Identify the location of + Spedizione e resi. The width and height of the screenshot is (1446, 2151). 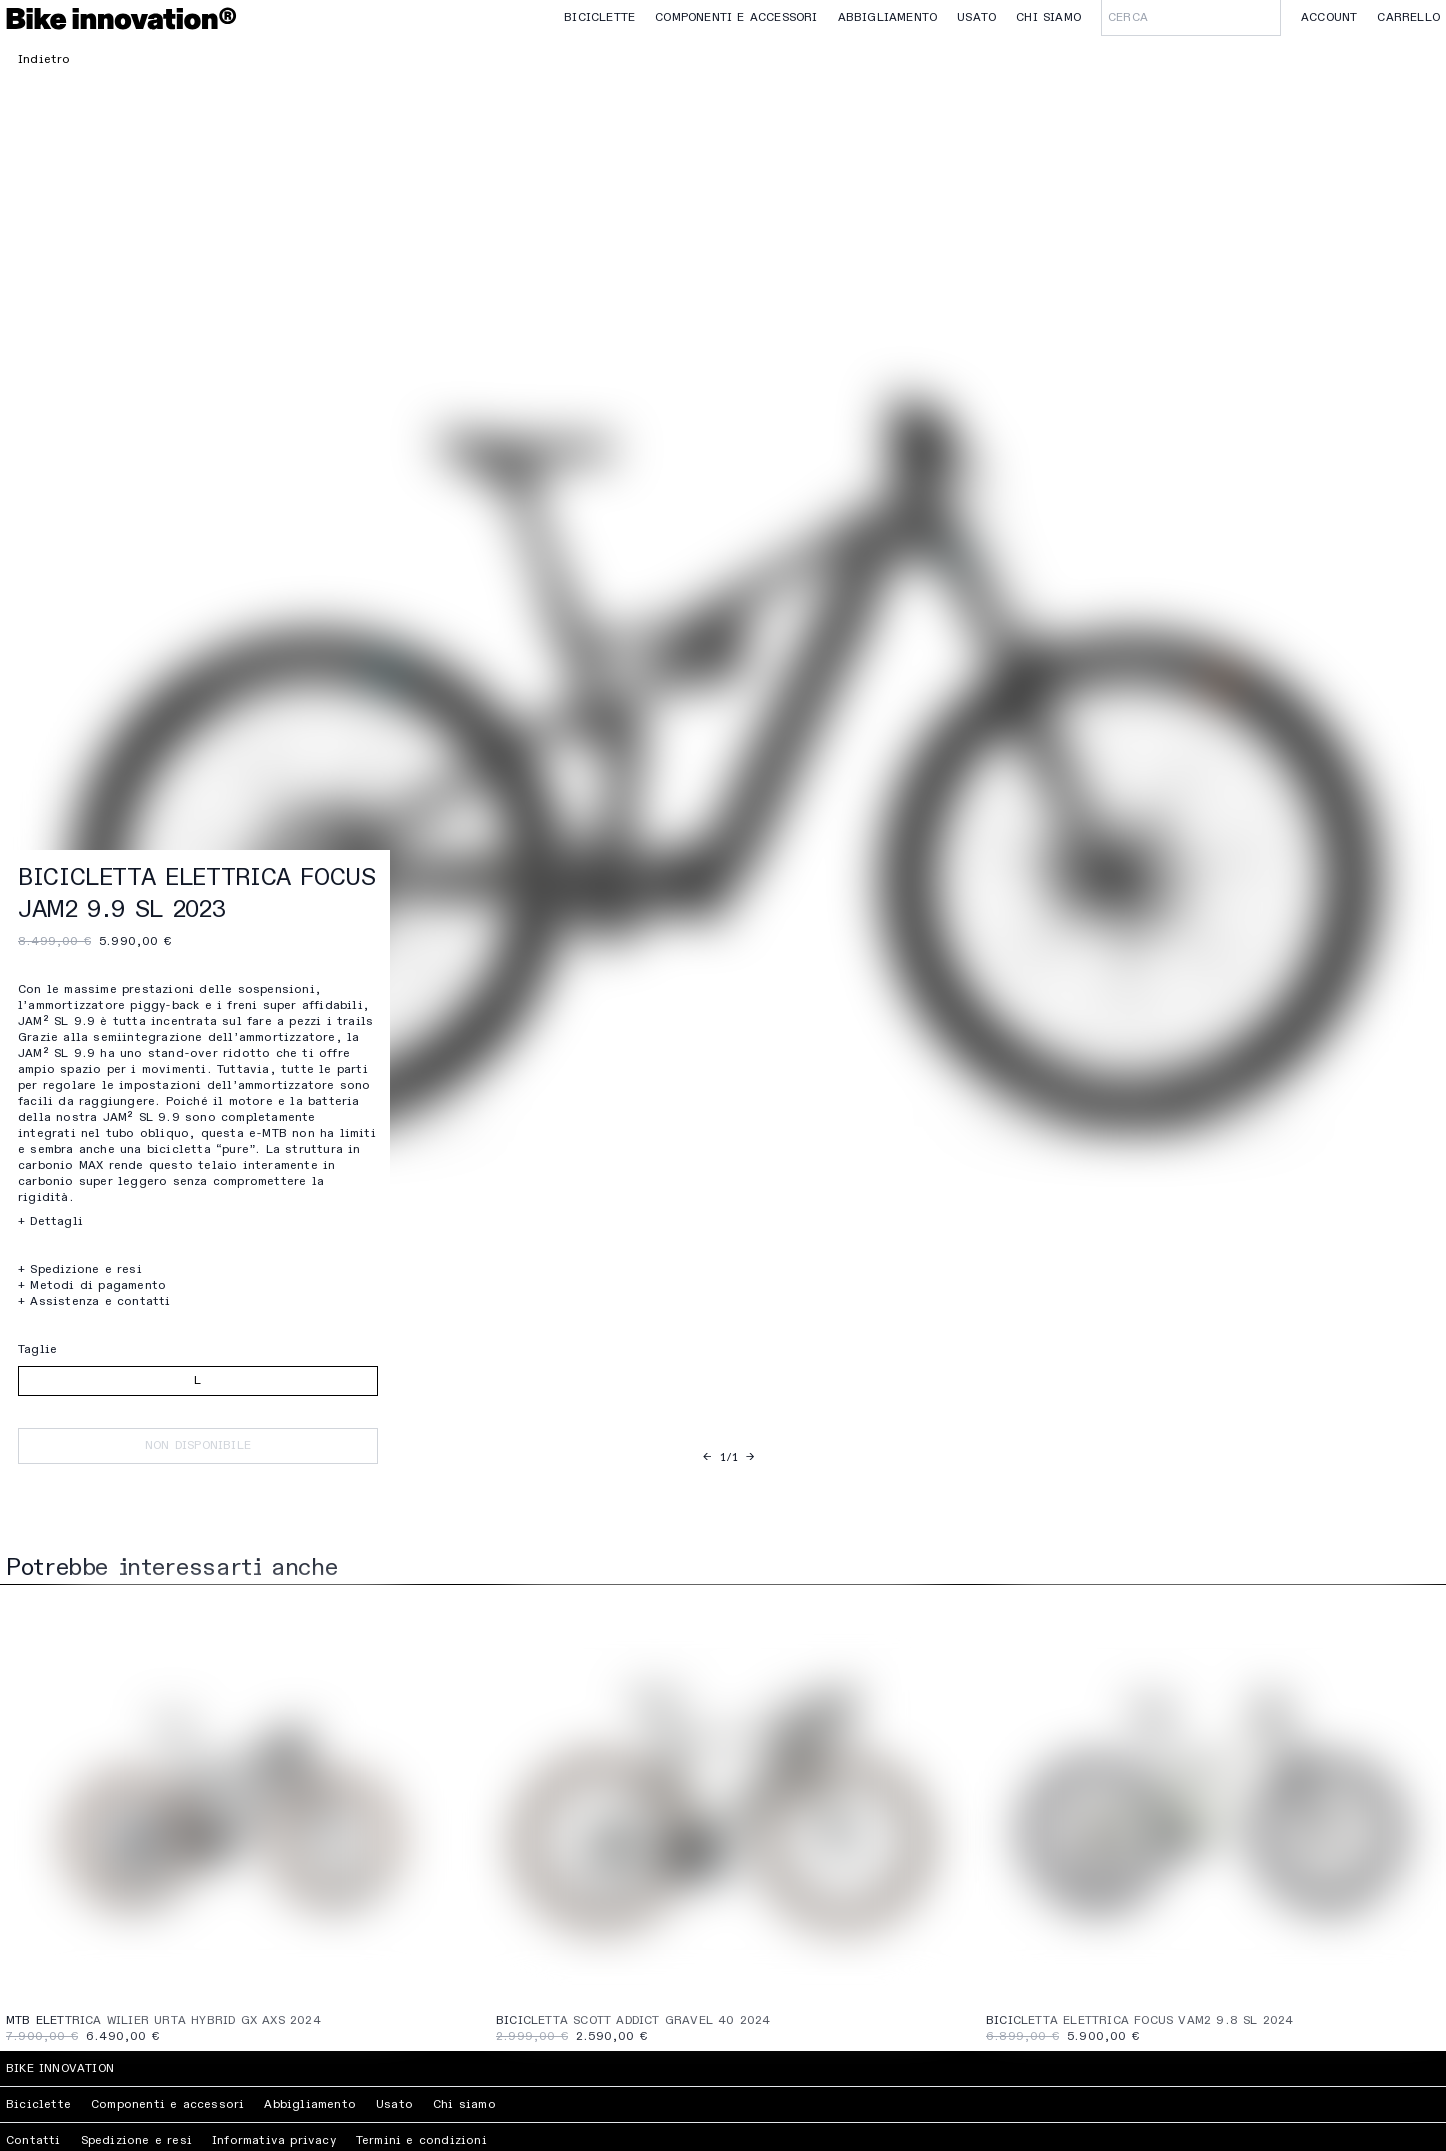
(80, 1270).